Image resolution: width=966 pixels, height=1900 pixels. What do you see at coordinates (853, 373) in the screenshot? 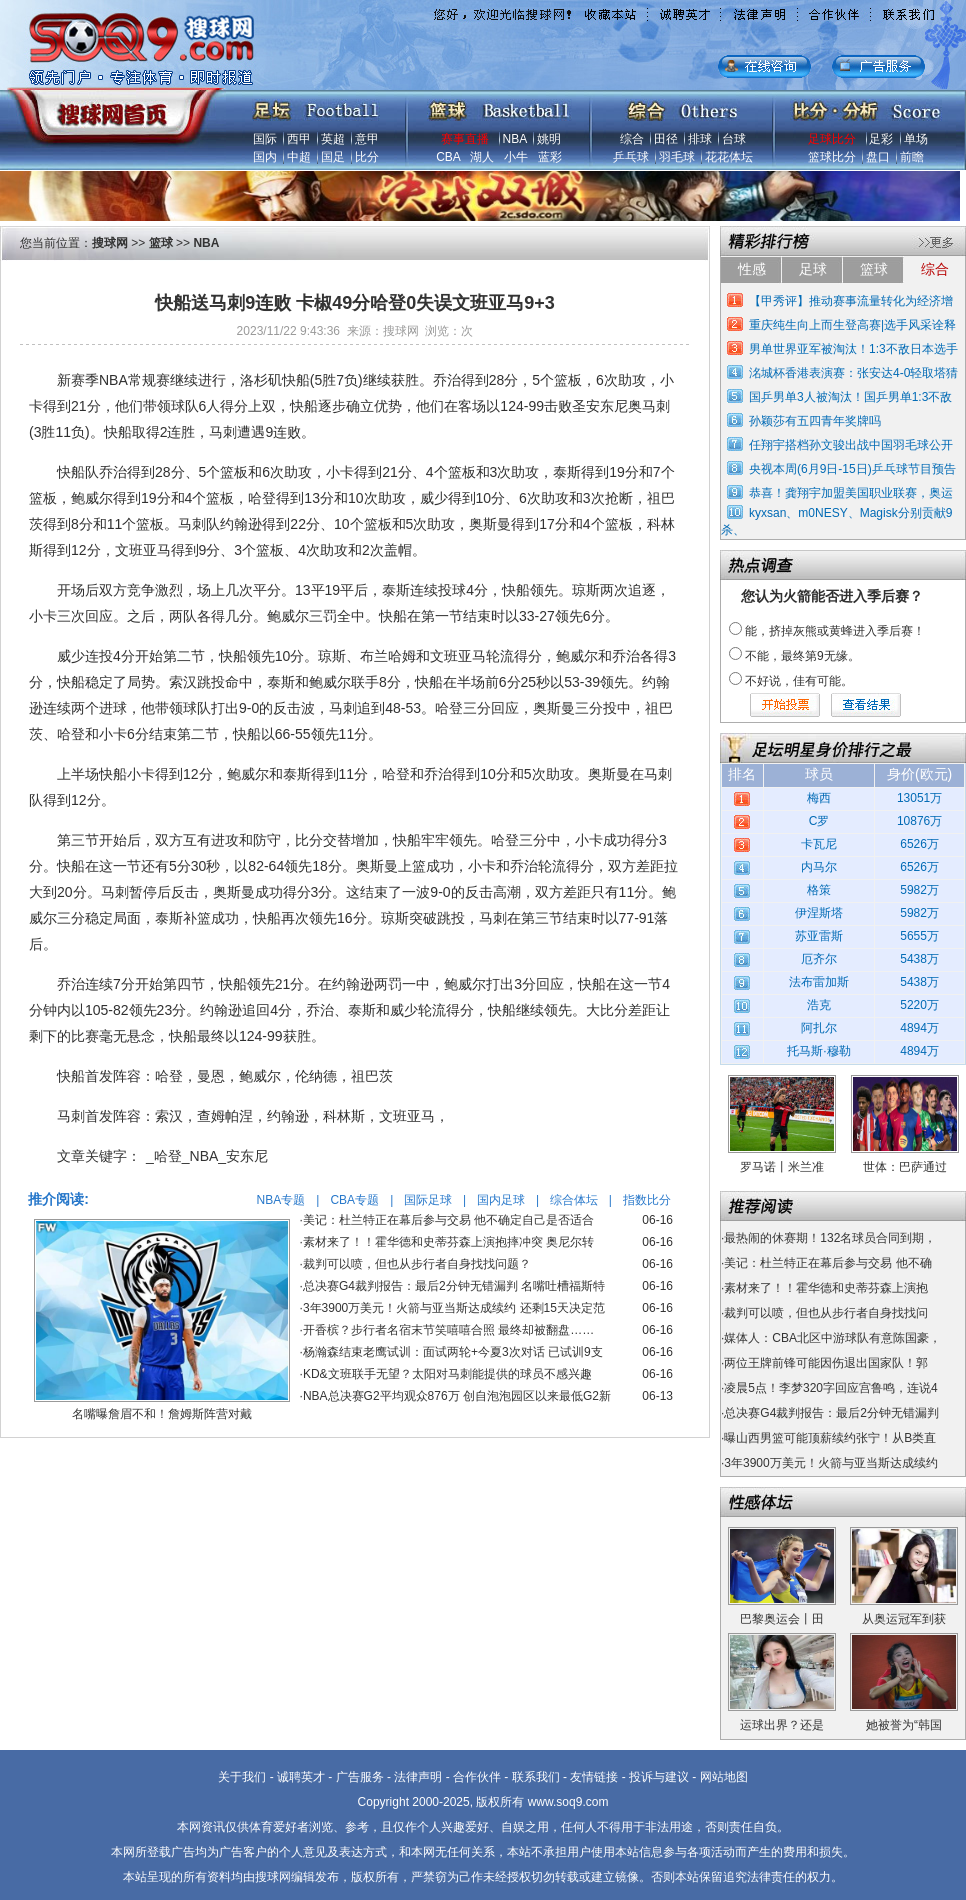
I see `洺城杯香港表演赛：张安达4-0轻取塔猜` at bounding box center [853, 373].